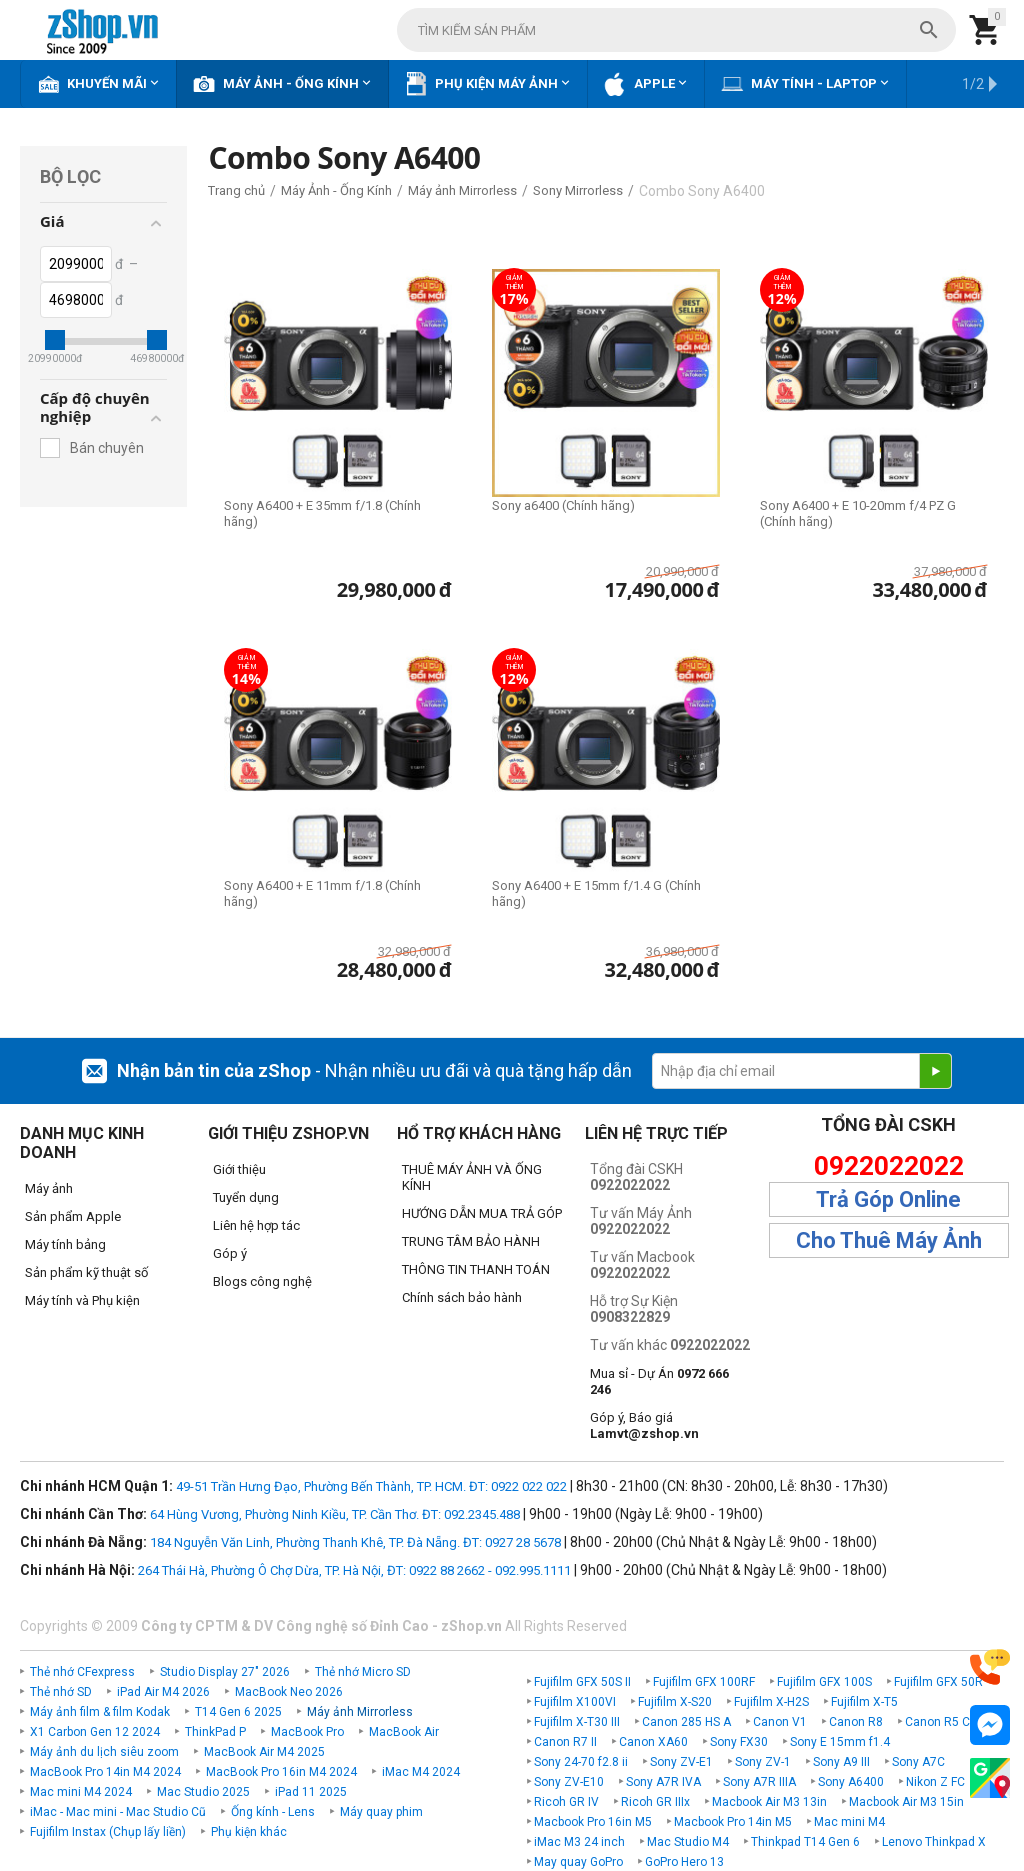 The width and height of the screenshot is (1024, 1871). Describe the element at coordinates (841, 1762) in the screenshot. I see `Sony A9 III` at that location.